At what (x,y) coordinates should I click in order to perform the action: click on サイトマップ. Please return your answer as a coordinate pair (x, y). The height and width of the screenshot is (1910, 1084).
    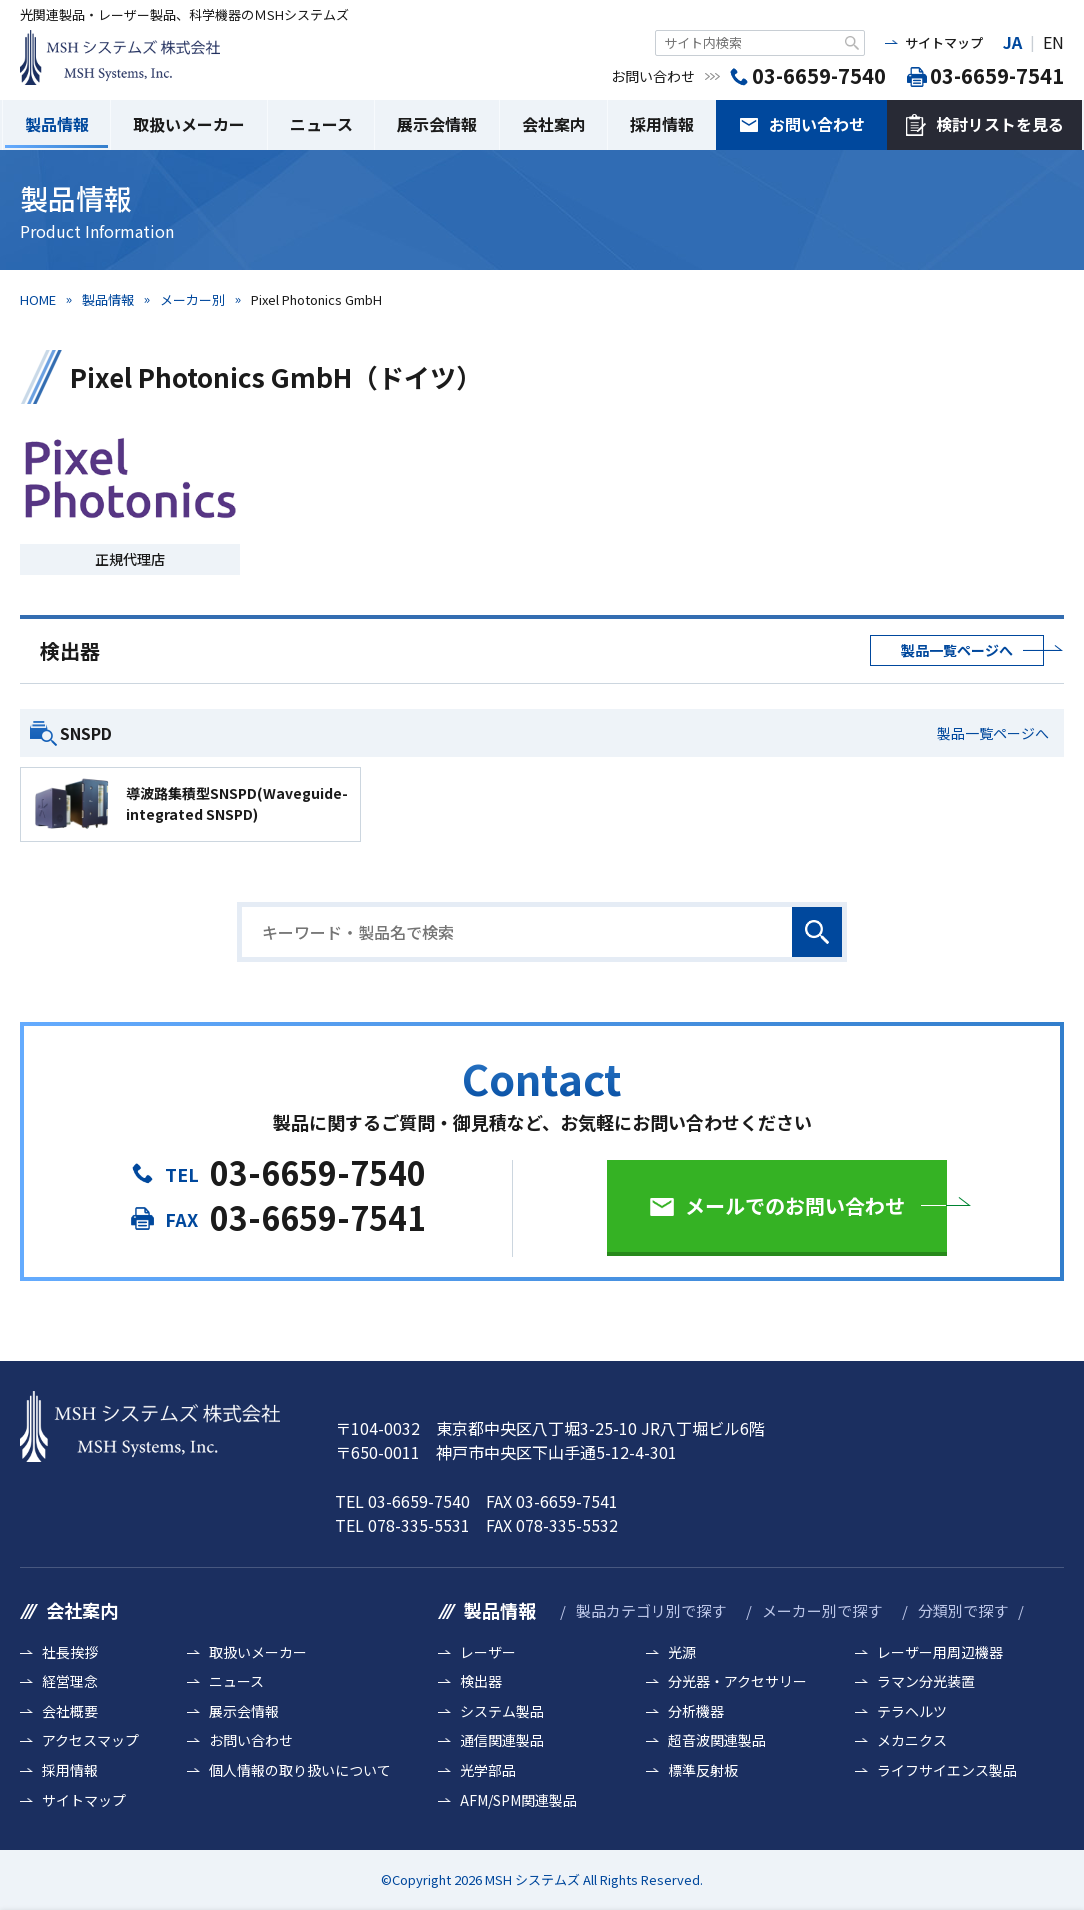
    Looking at the image, I should click on (944, 42).